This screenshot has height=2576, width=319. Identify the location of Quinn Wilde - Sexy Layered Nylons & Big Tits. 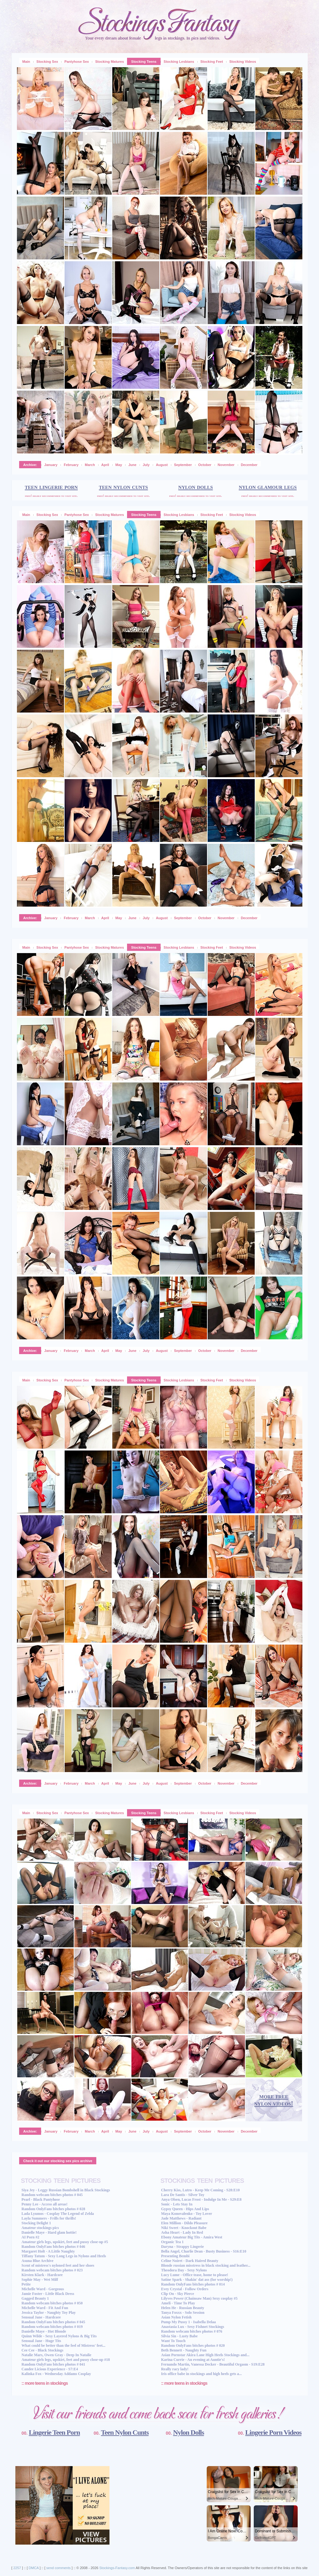
(59, 2336).